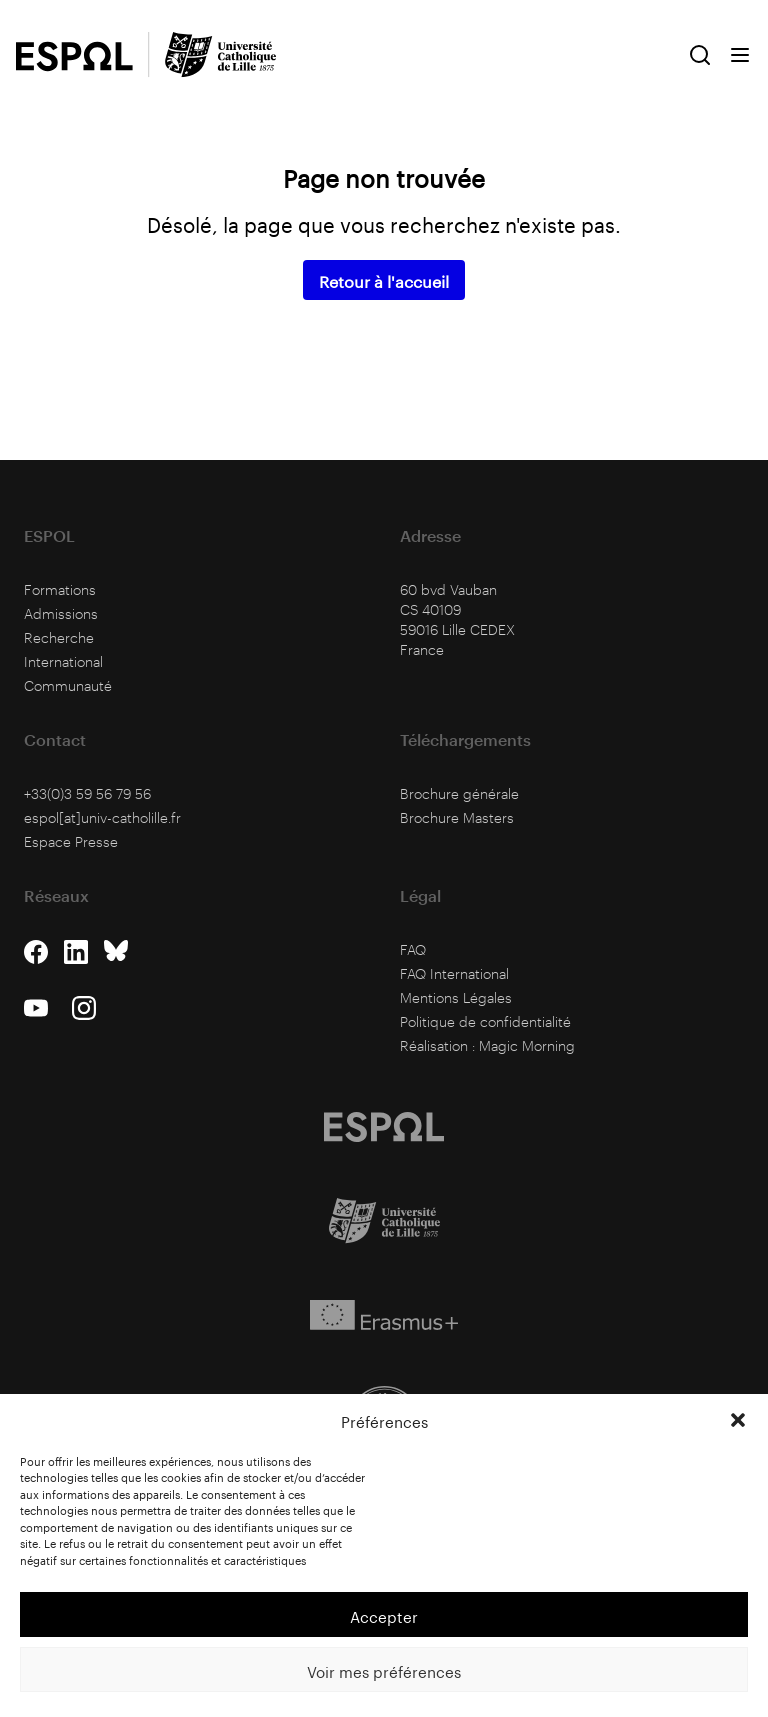 Image resolution: width=768 pixels, height=1717 pixels. Describe the element at coordinates (384, 279) in the screenshot. I see `Retour à l'accueil` at that location.